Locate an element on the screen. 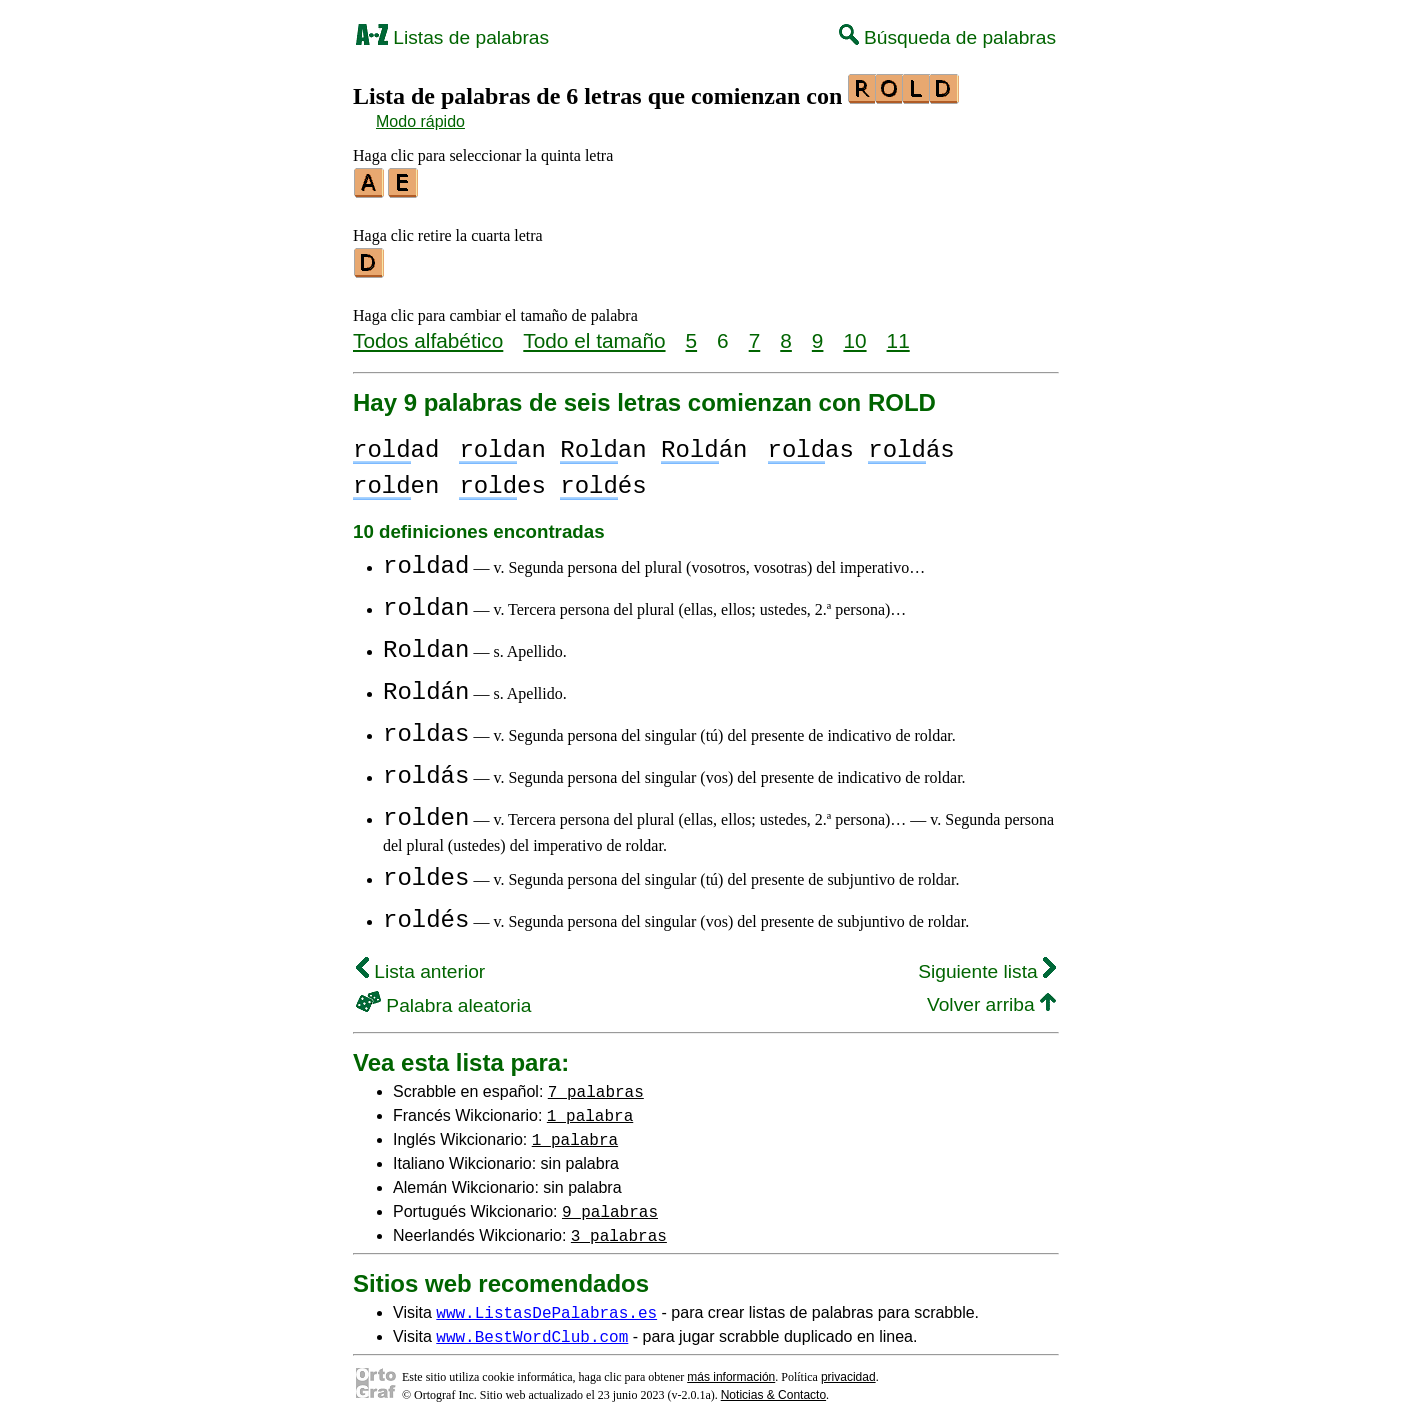 This screenshot has width=1412, height=1421. Búsqueda de palabras is located at coordinates (947, 37).